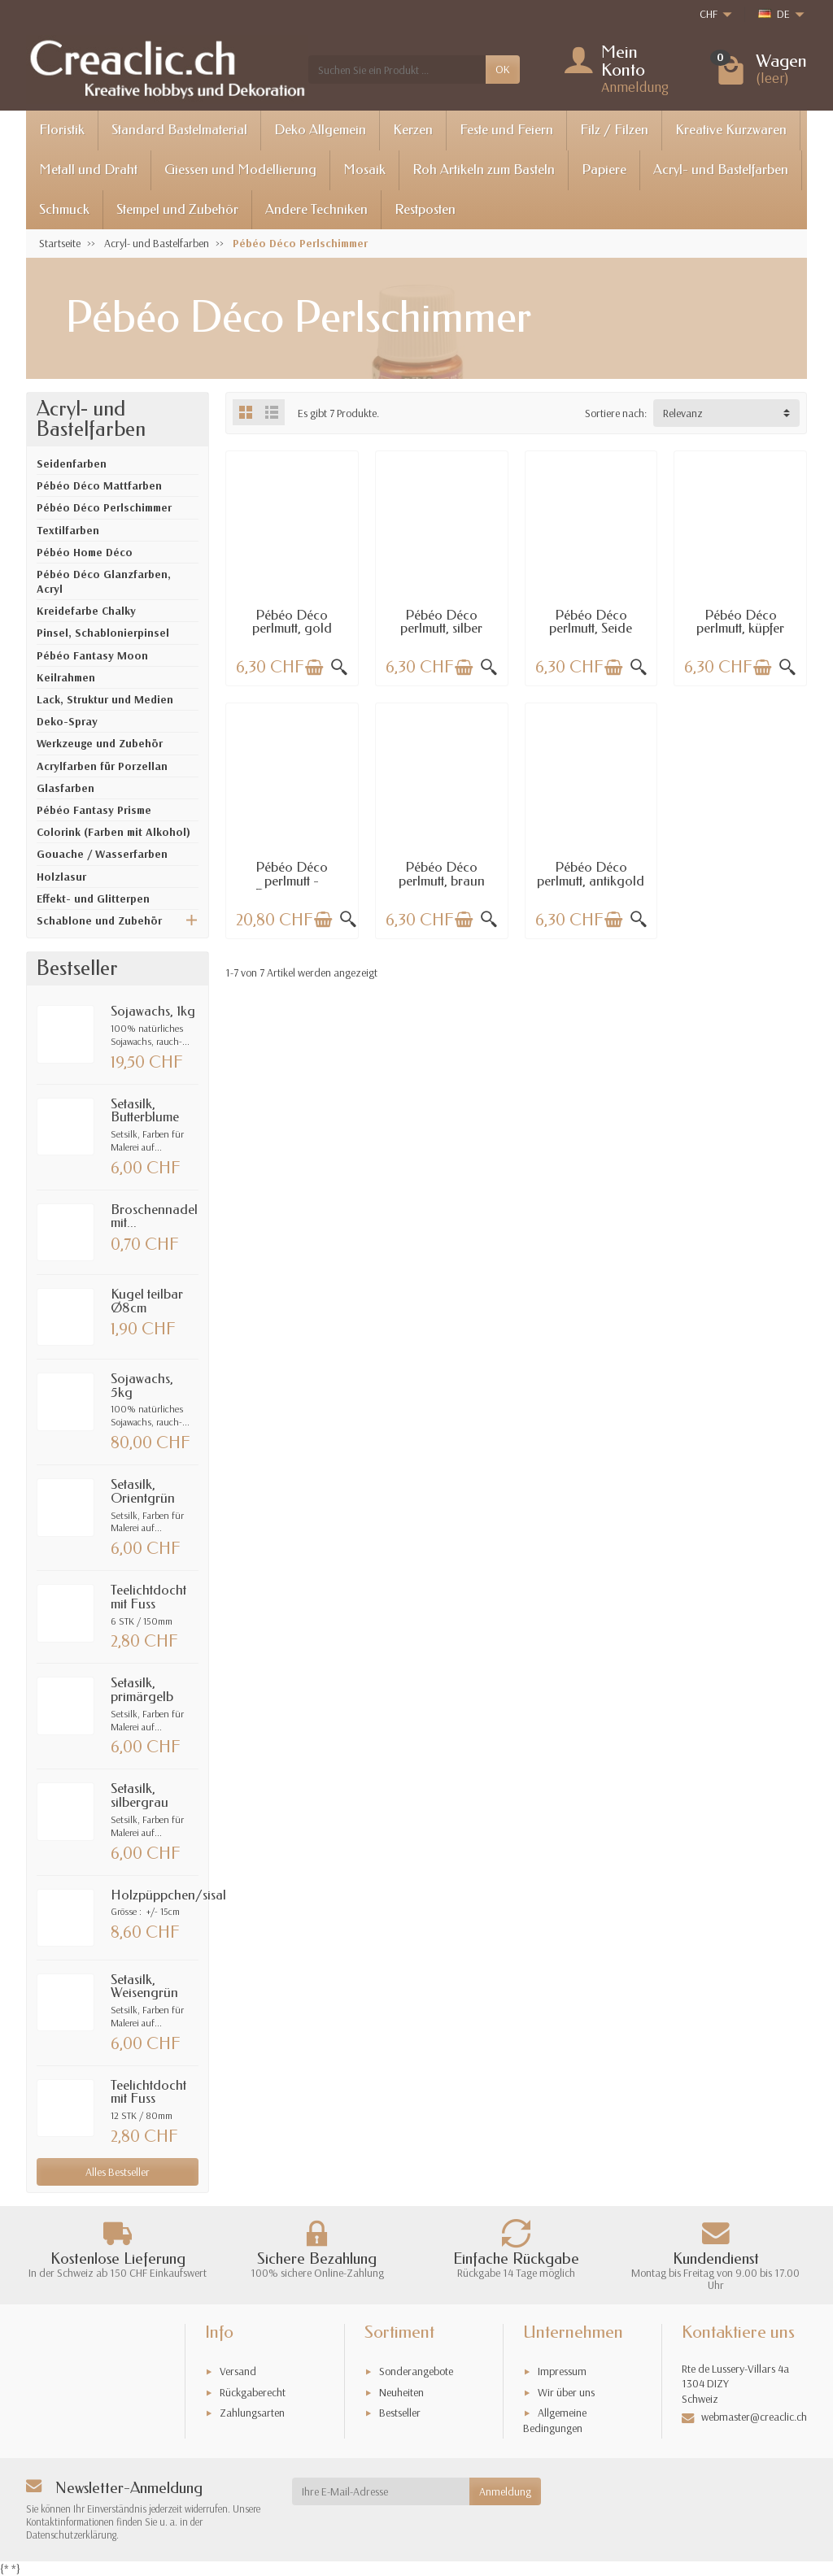 The image size is (833, 2576). What do you see at coordinates (103, 632) in the screenshot?
I see `Pinsel, Schablonierpinsel` at bounding box center [103, 632].